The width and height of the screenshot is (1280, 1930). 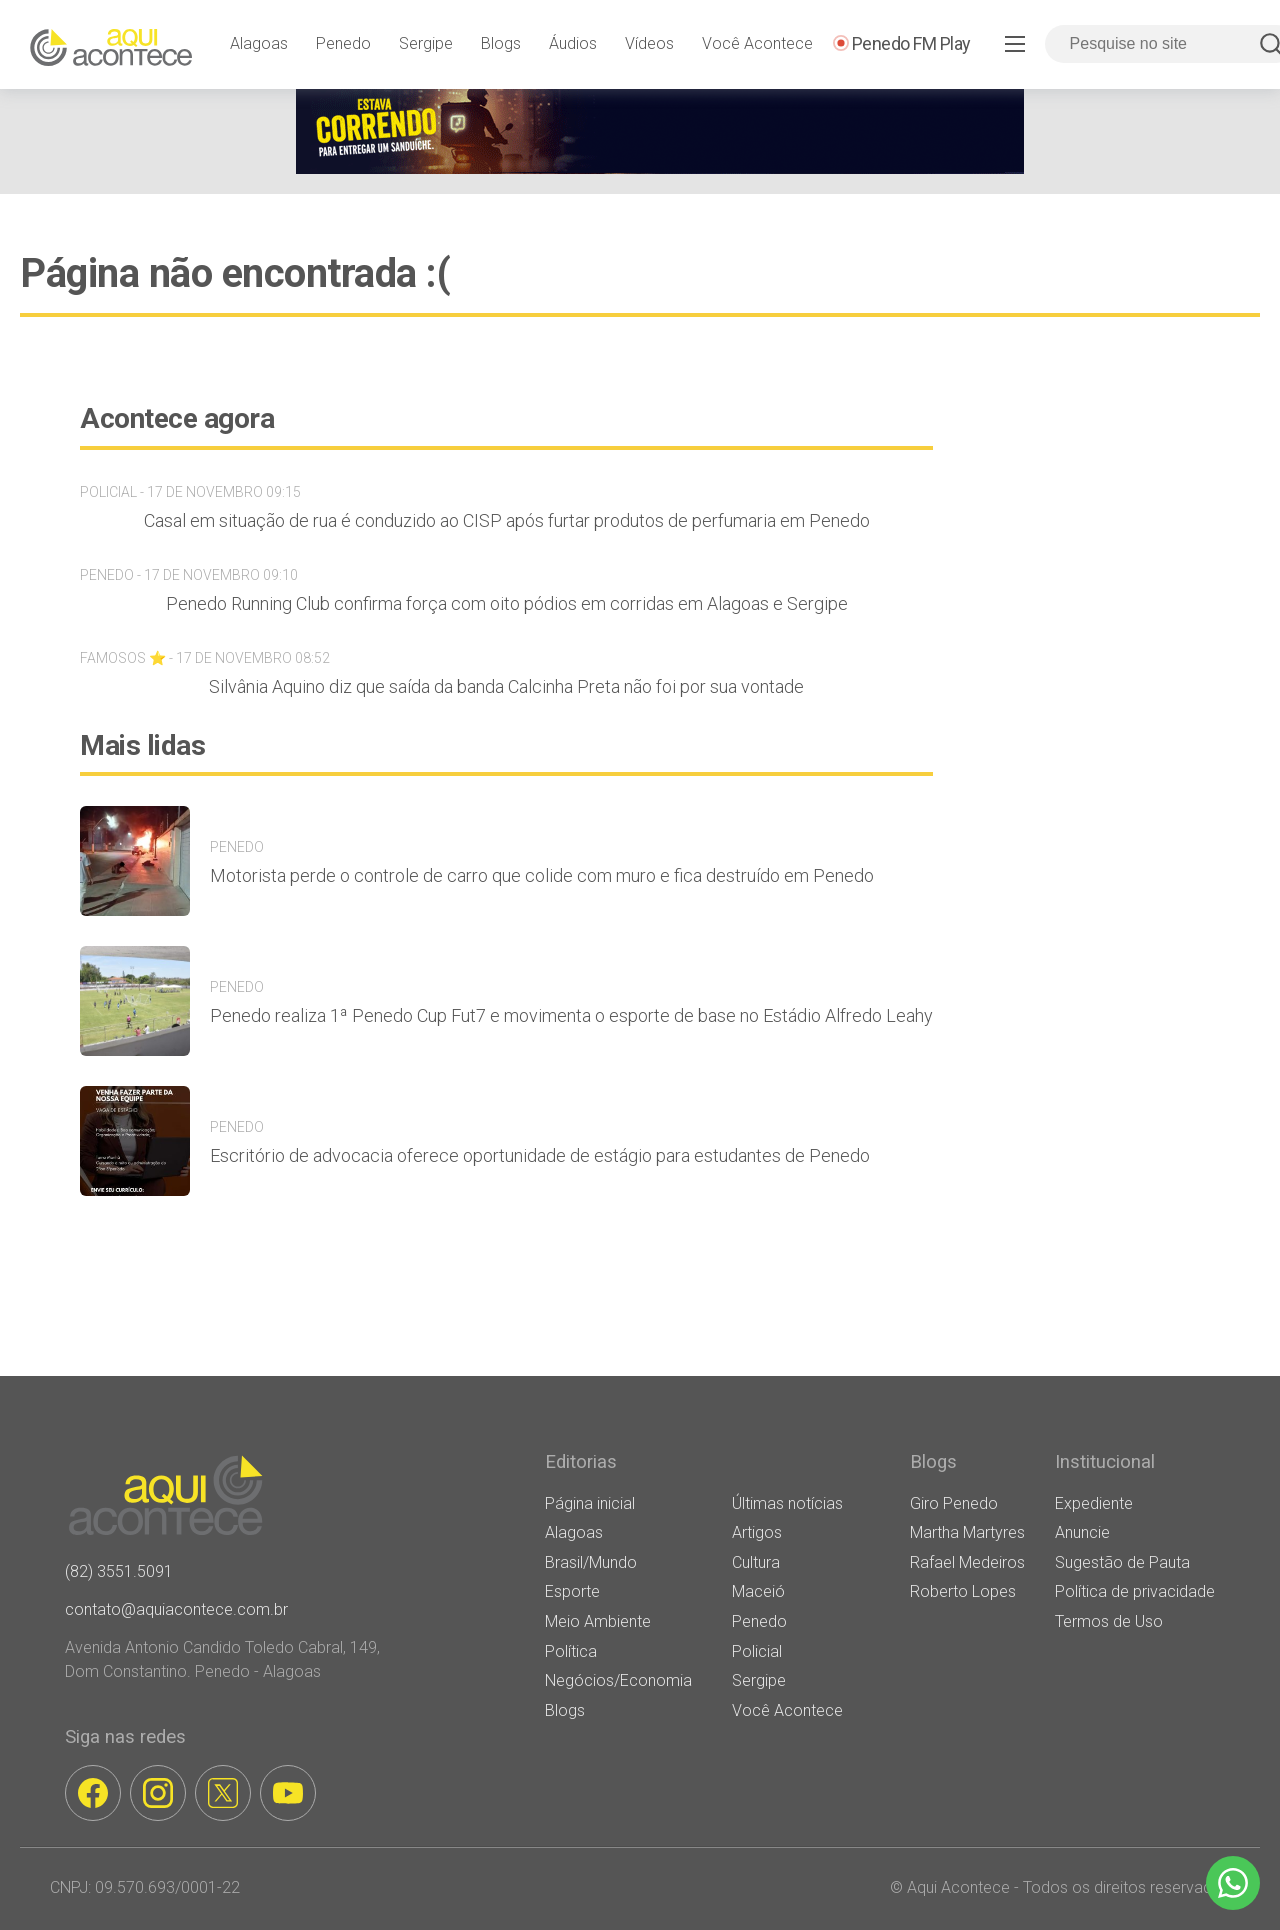 What do you see at coordinates (758, 1591) in the screenshot?
I see `Maceió` at bounding box center [758, 1591].